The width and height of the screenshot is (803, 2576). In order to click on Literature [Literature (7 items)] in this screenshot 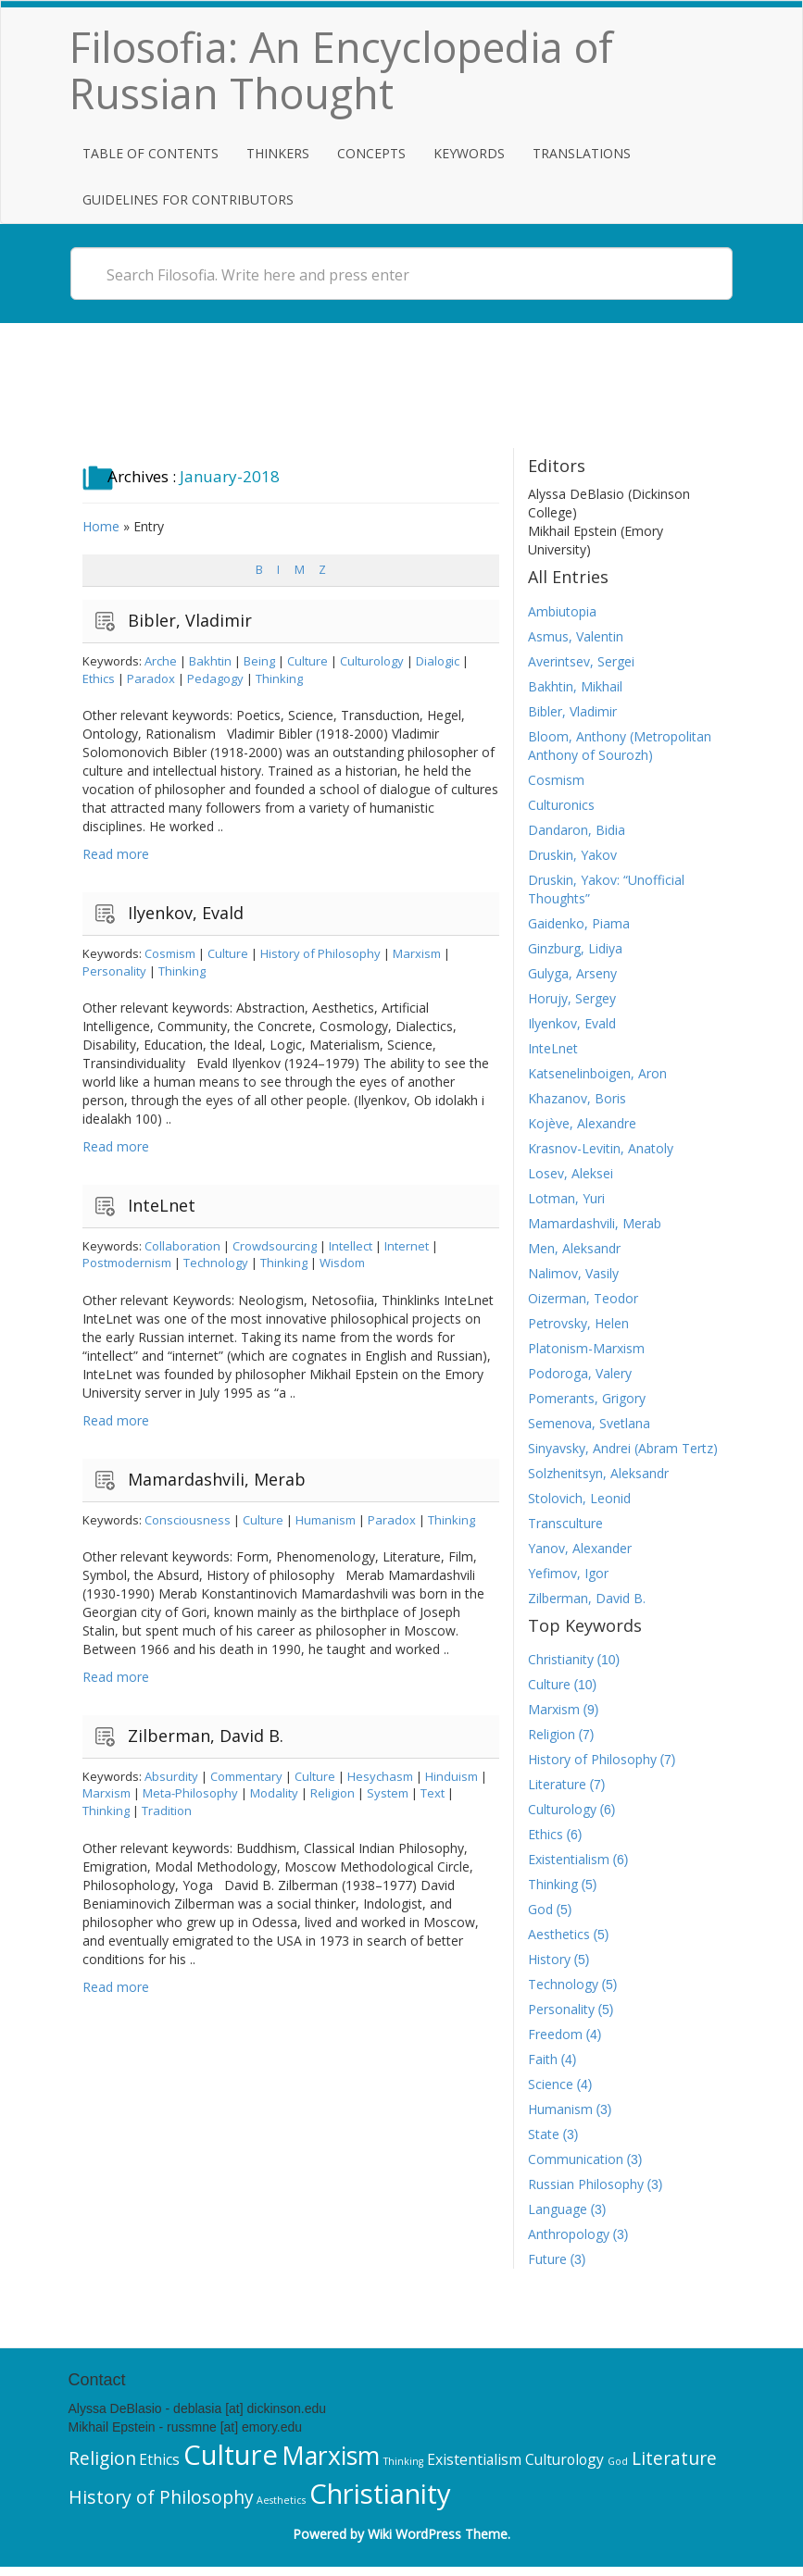, I will do `click(674, 2457)`.